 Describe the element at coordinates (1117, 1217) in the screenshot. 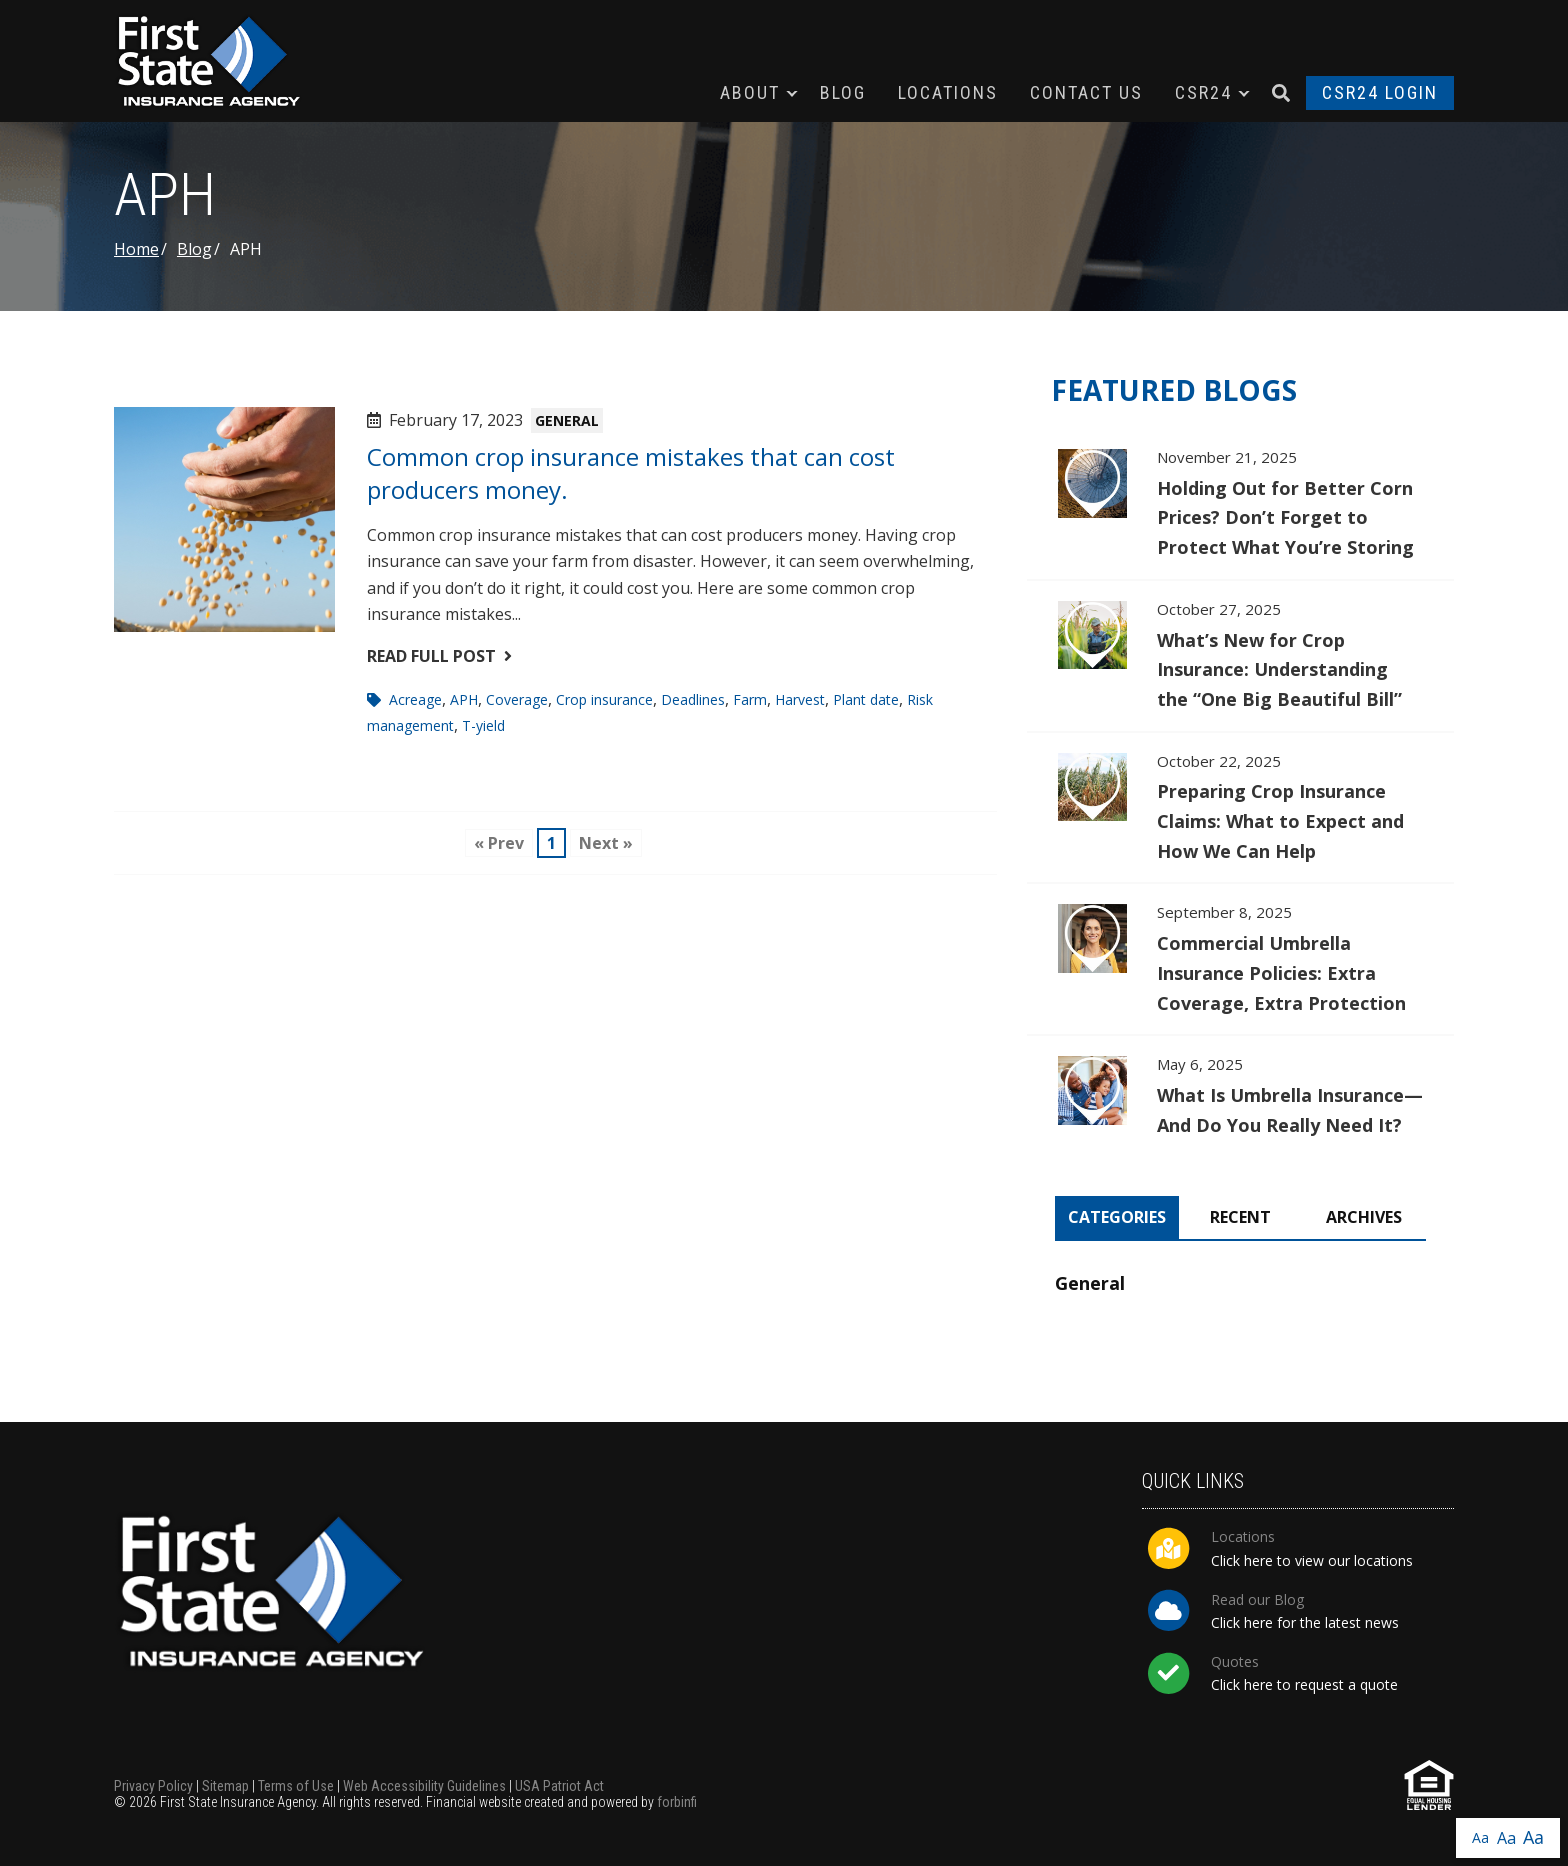

I see `Categories` at that location.